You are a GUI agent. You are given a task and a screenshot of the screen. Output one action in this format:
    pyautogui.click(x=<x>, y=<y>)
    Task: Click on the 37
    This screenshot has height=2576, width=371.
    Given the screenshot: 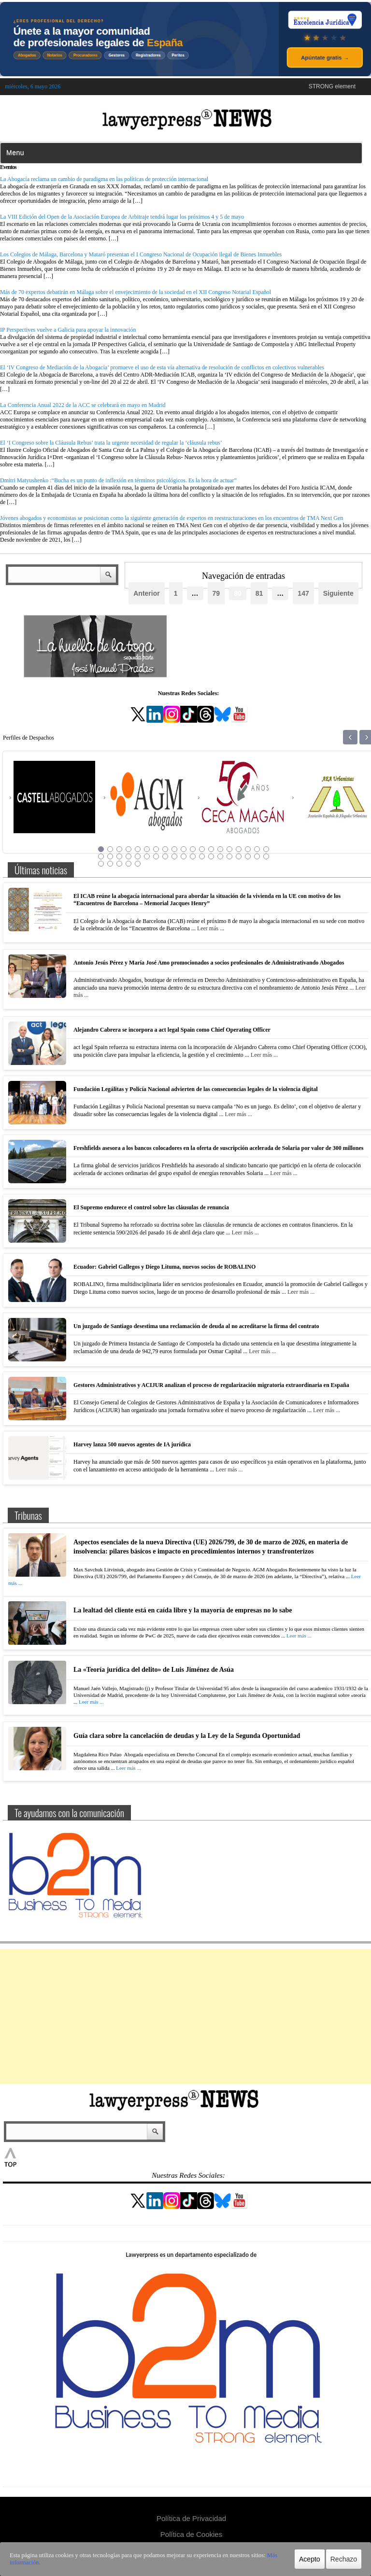 What is the action you would take?
    pyautogui.click(x=257, y=856)
    